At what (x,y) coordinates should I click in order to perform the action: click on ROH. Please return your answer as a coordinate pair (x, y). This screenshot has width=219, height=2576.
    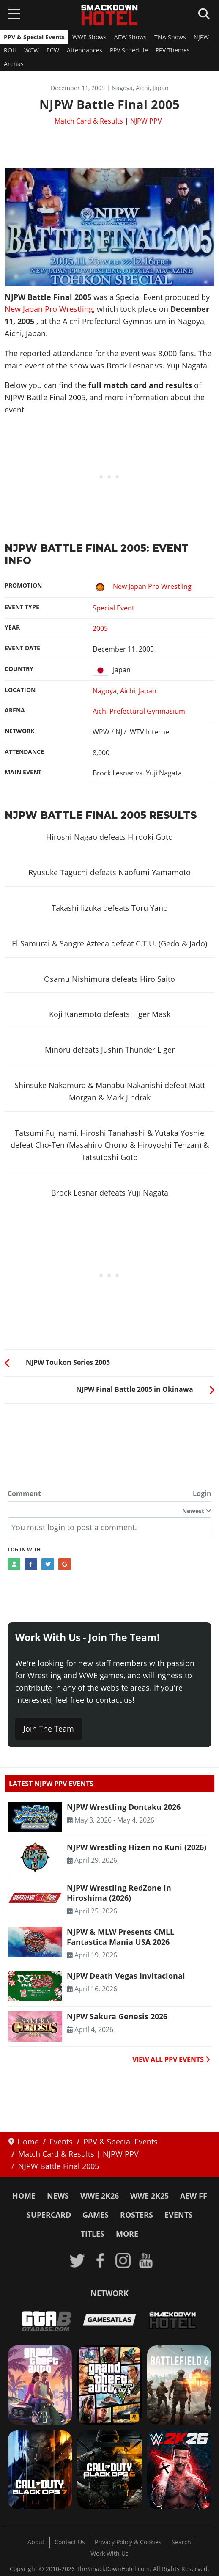
    Looking at the image, I should click on (10, 50).